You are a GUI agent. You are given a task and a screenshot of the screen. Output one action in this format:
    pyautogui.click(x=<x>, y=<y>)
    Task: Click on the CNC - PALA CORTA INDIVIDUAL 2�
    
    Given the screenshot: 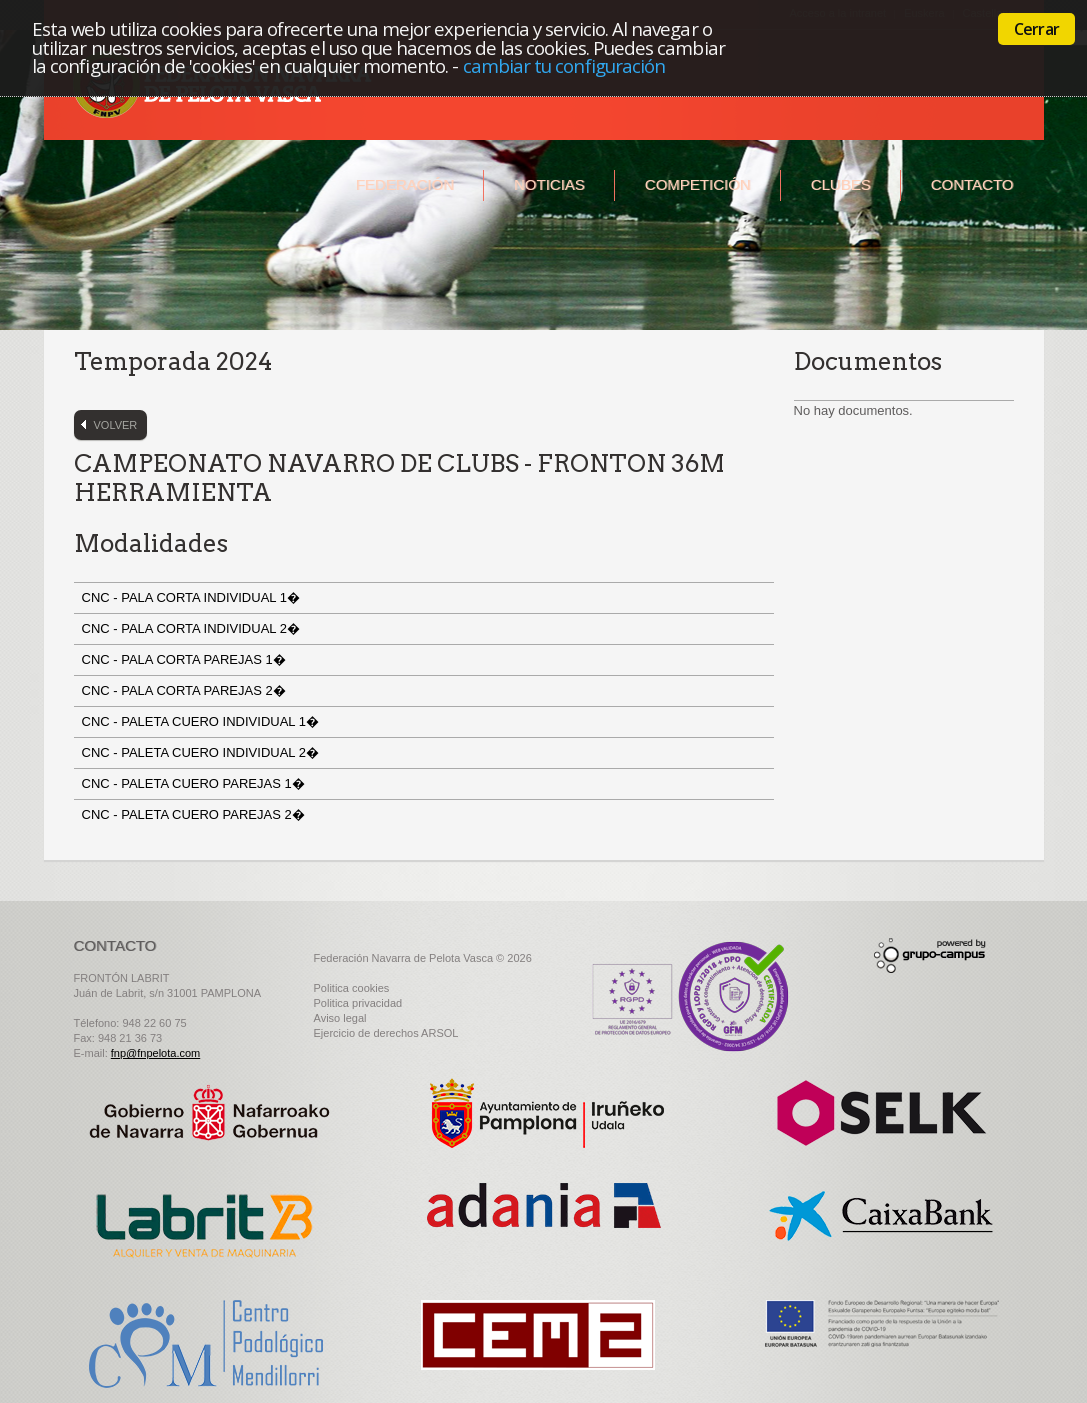 What is the action you would take?
    pyautogui.click(x=193, y=628)
    